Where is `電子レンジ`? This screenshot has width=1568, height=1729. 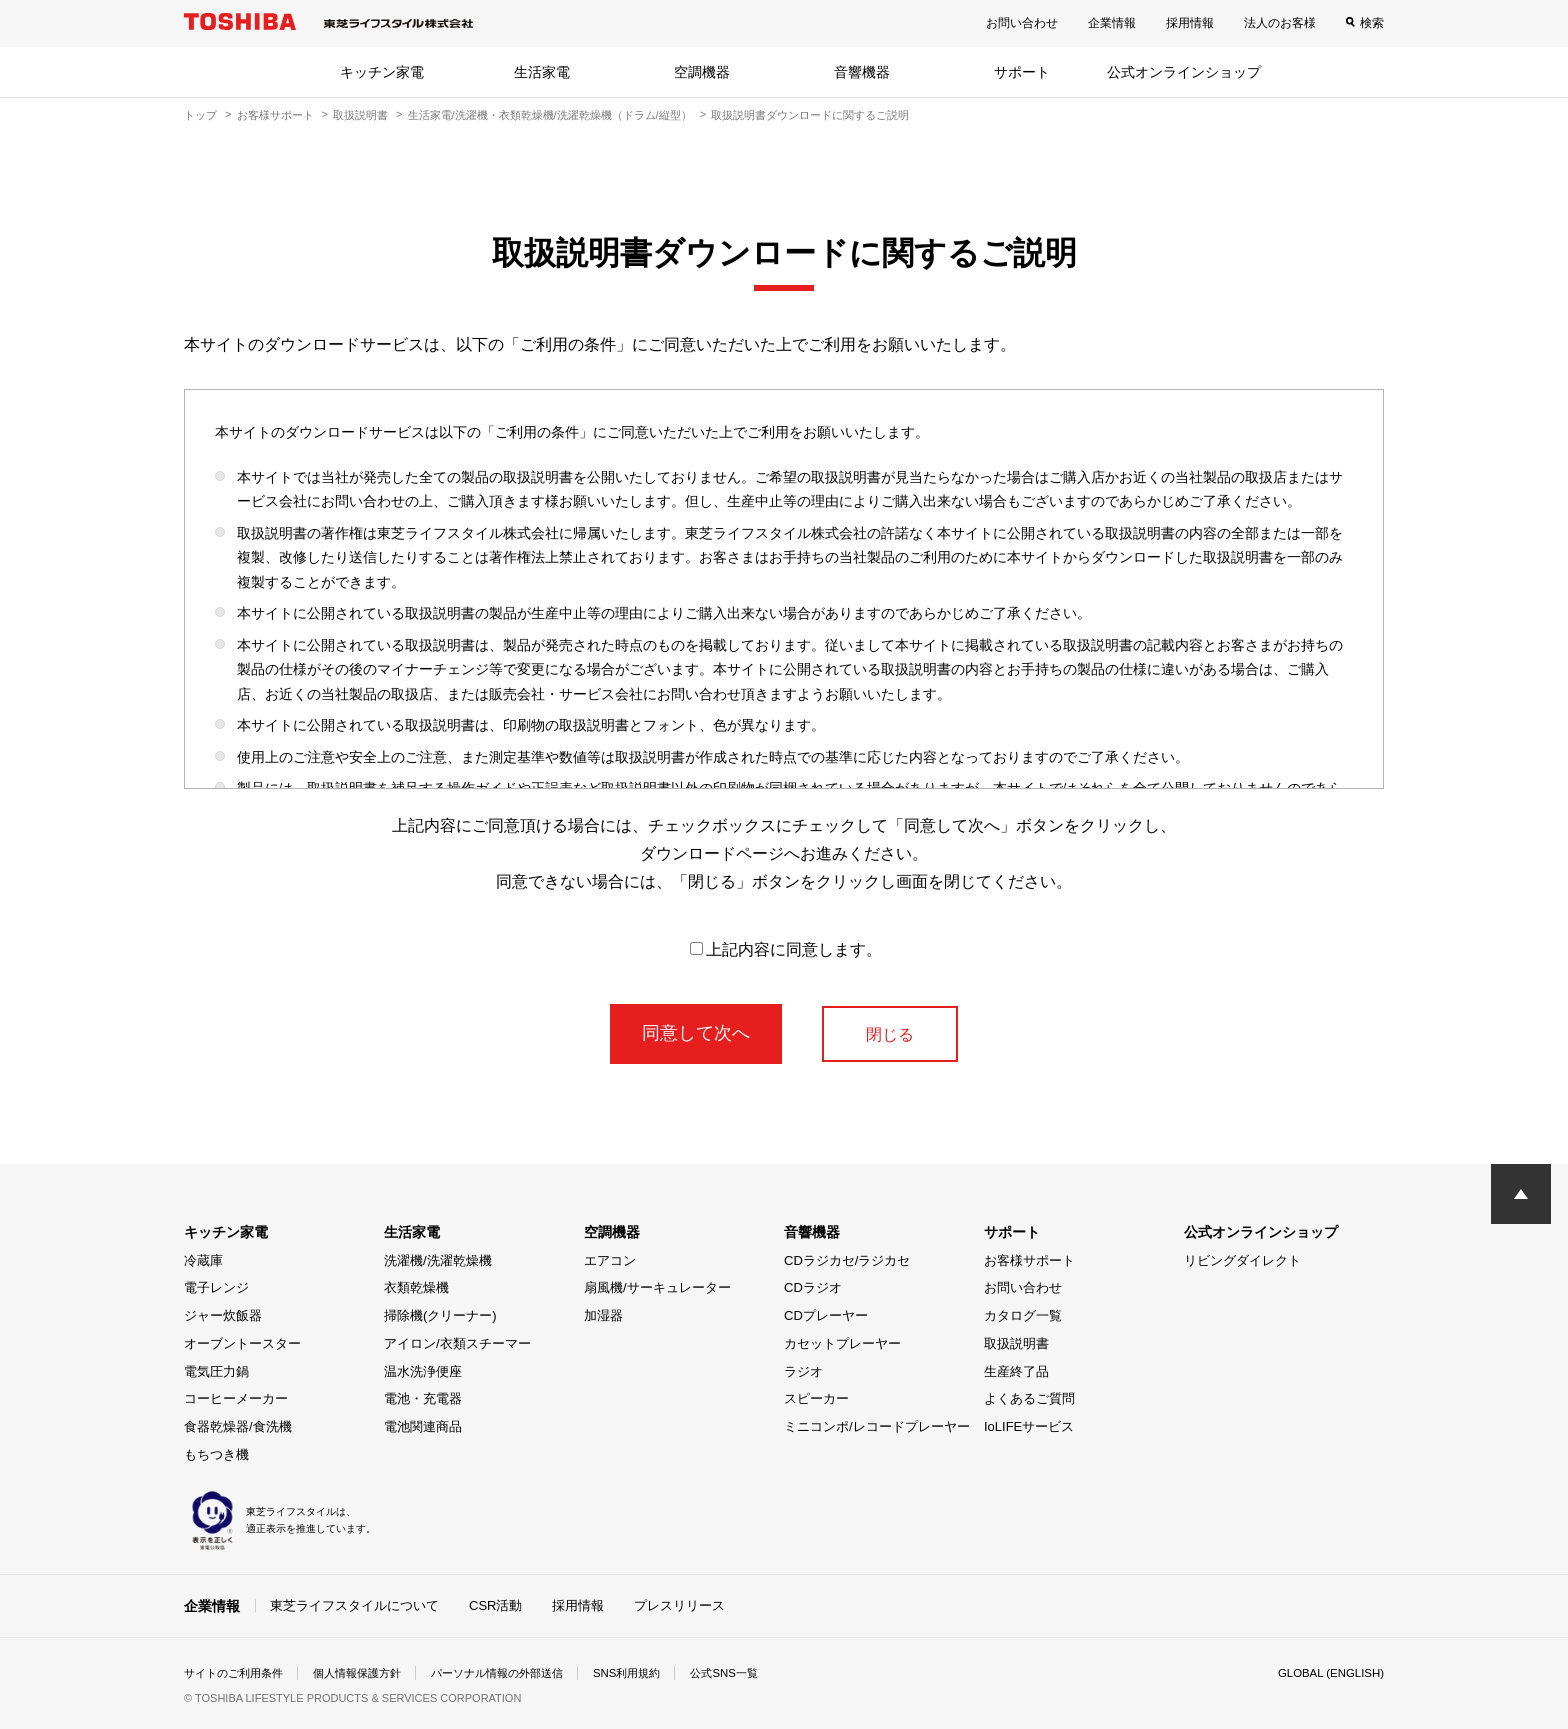 電子レンジ is located at coordinates (216, 1287).